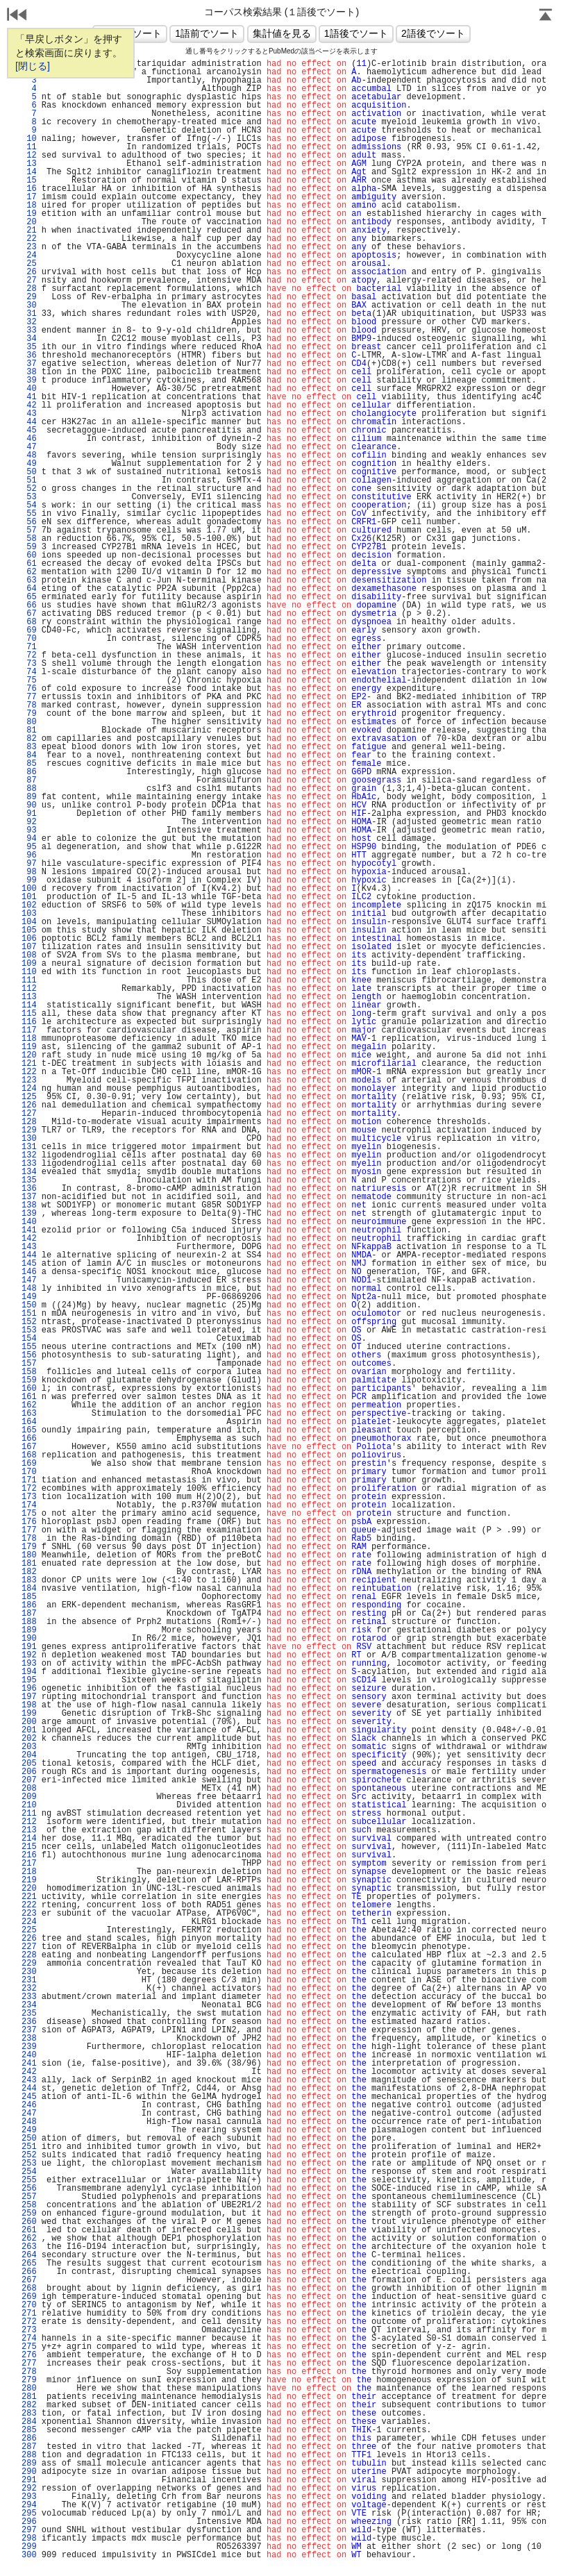  What do you see at coordinates (29, 1763) in the screenshot?
I see `205` at bounding box center [29, 1763].